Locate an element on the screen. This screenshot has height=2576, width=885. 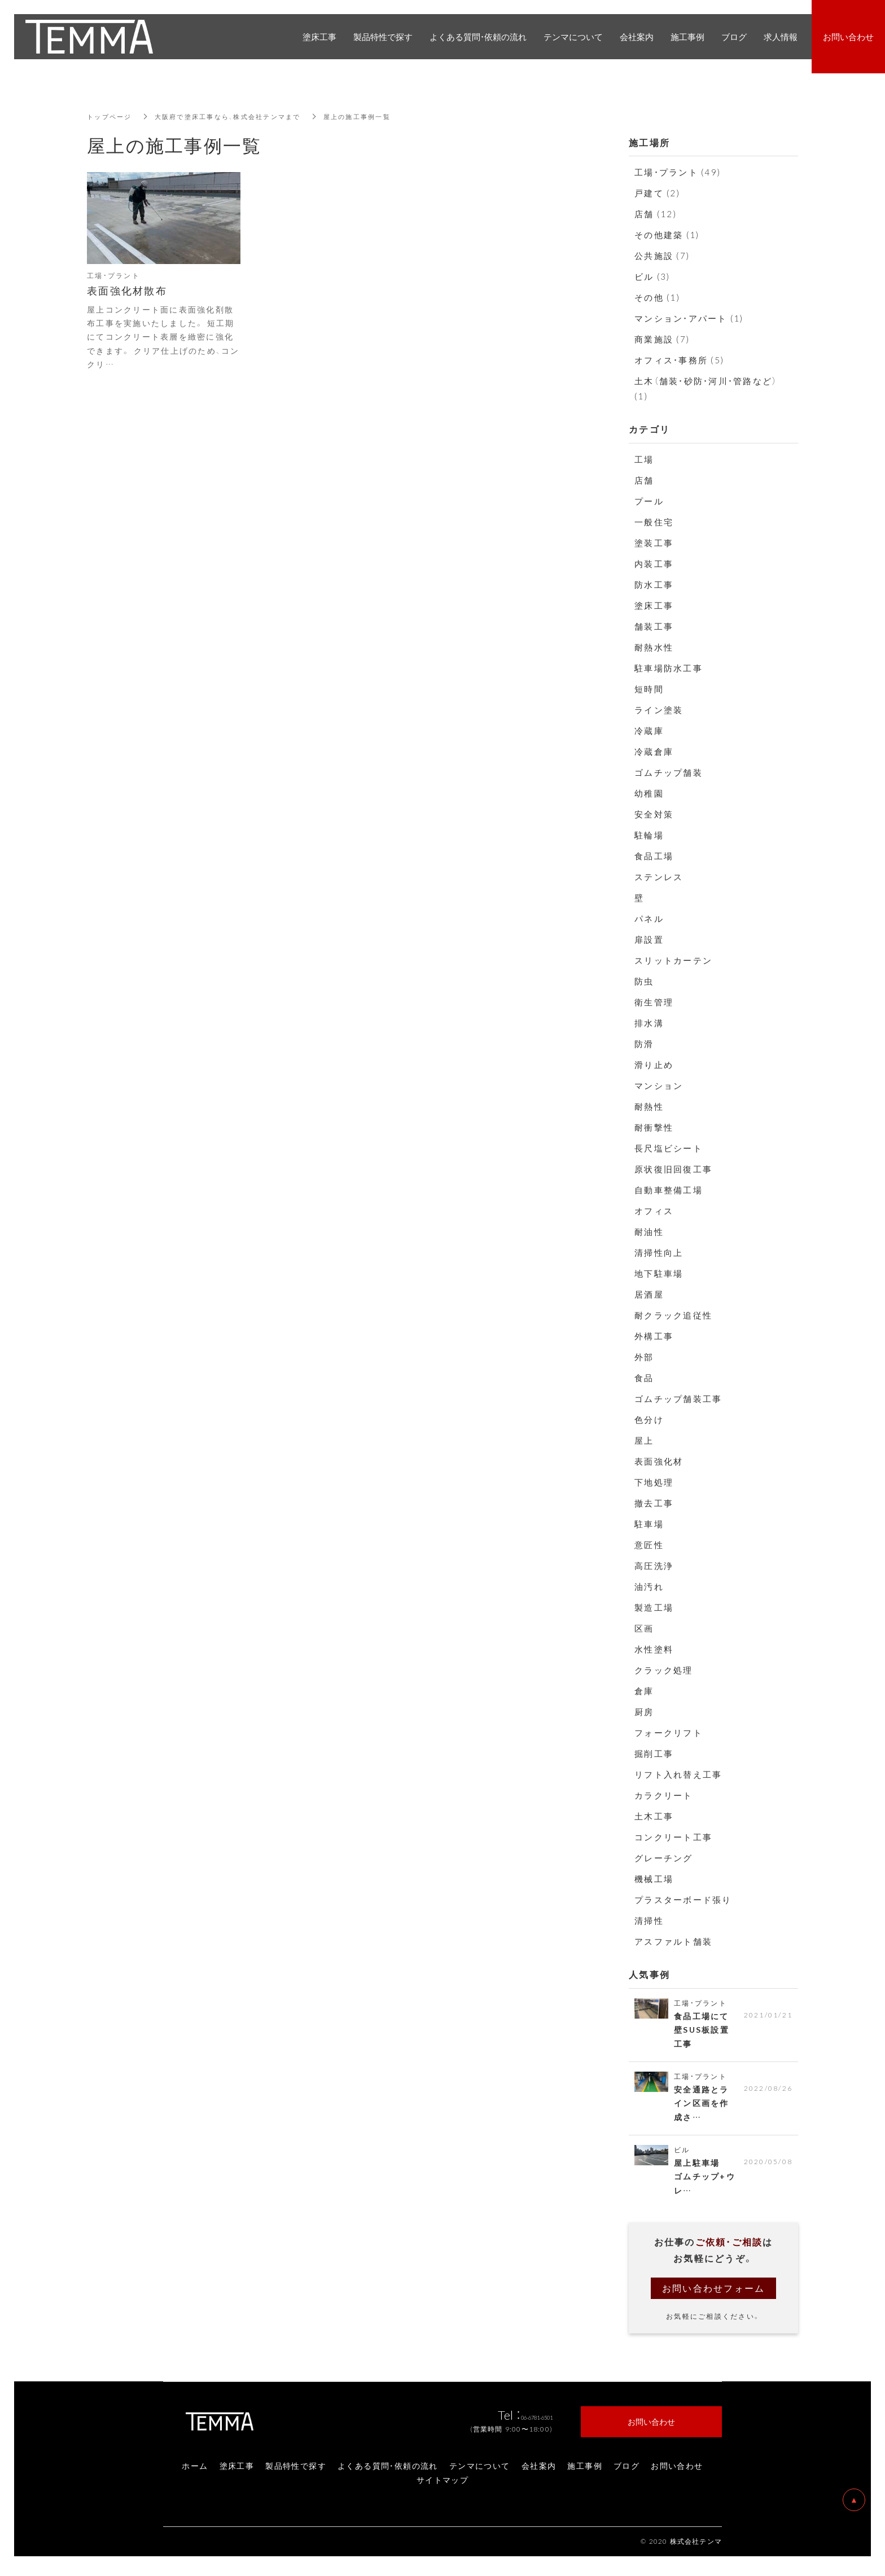
色分け is located at coordinates (649, 1419).